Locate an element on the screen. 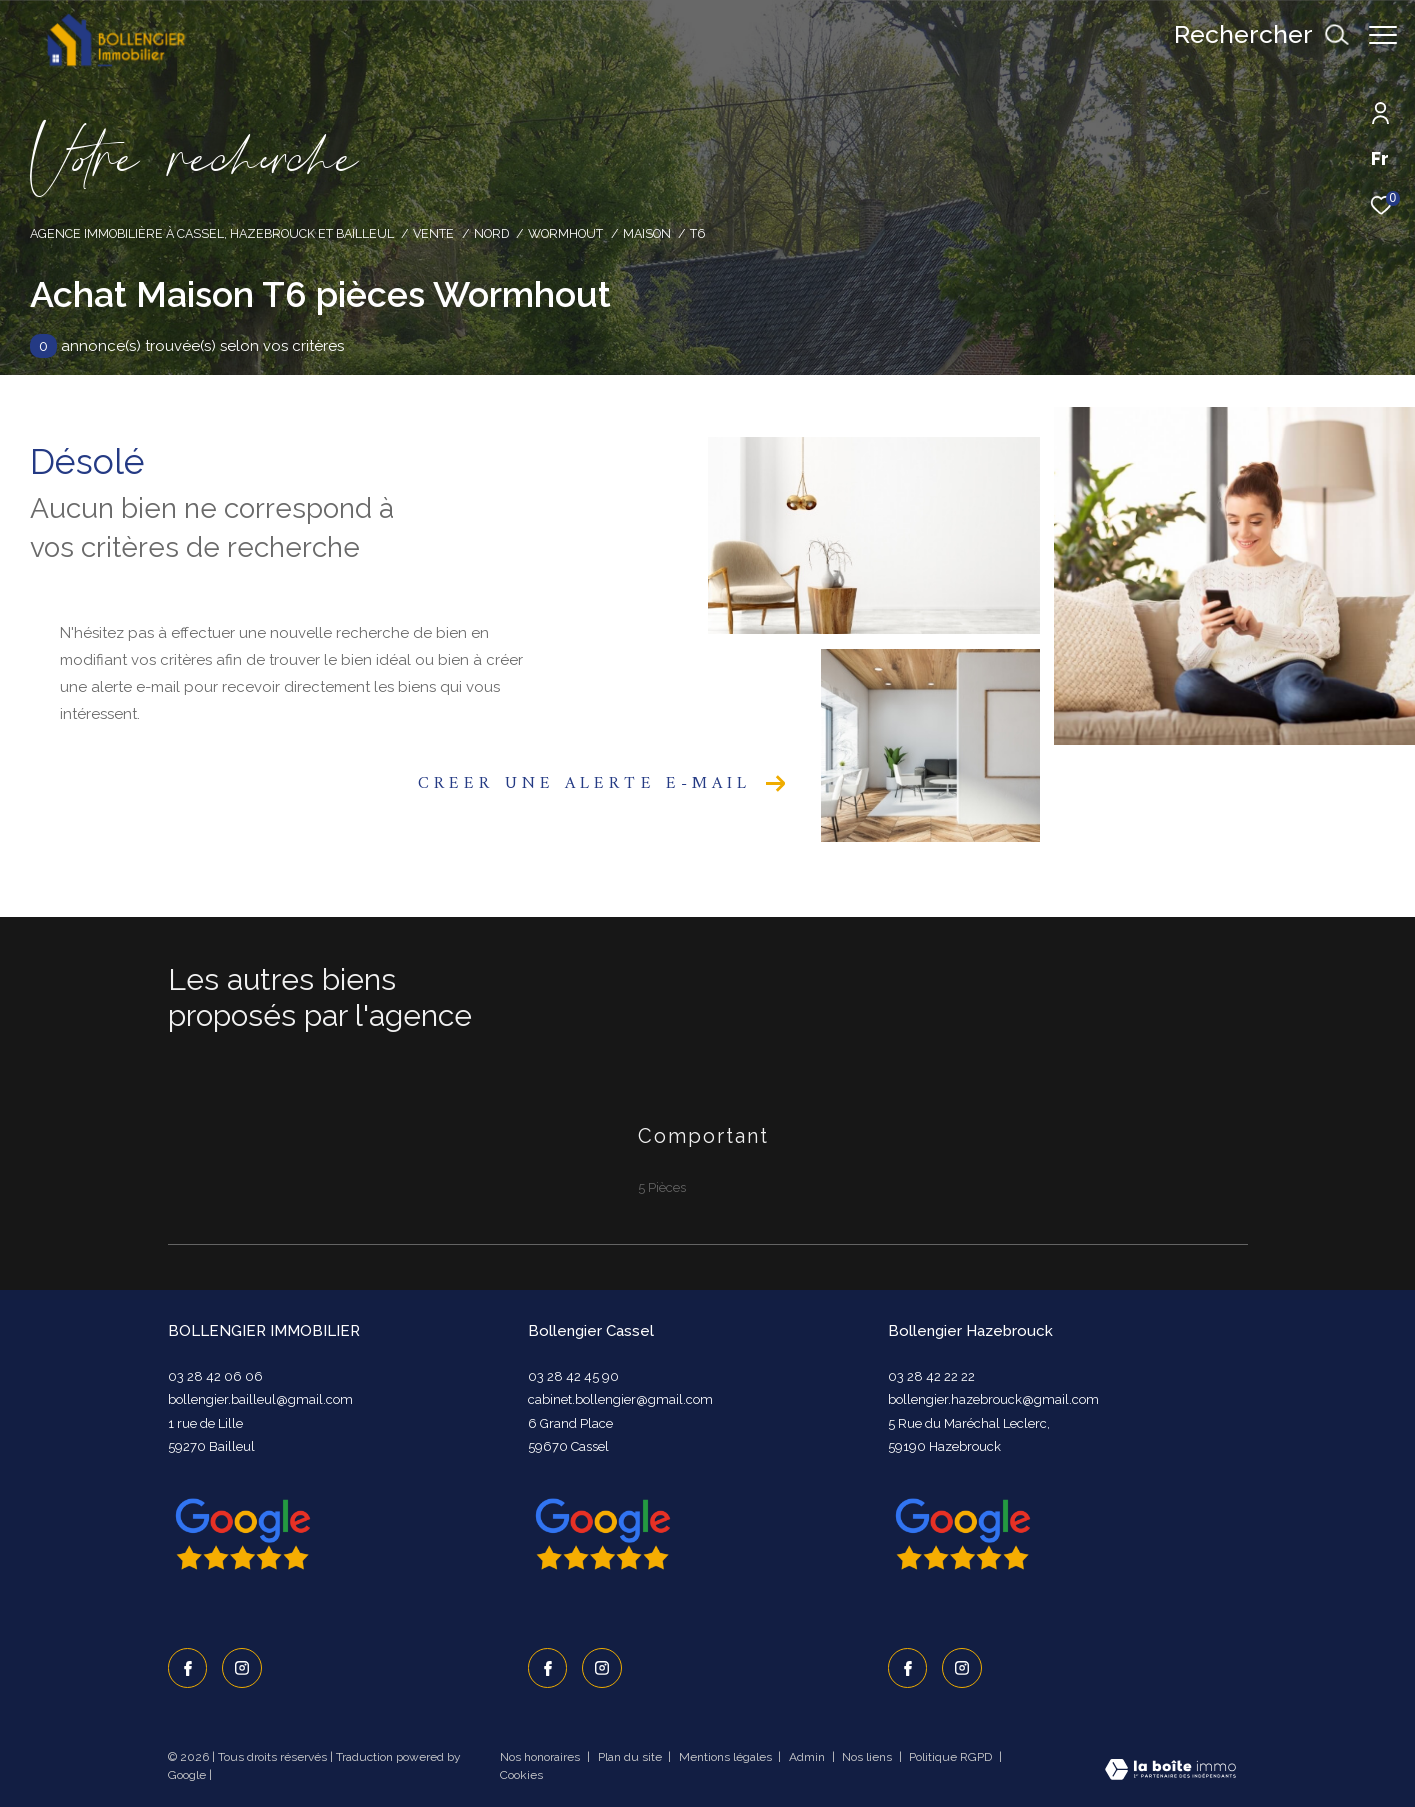  [TRAD_ZEPHYR_visiternotrepagefacebook - Ouverture dans une nouvelle fenêtre] is located at coordinates (188, 1668).